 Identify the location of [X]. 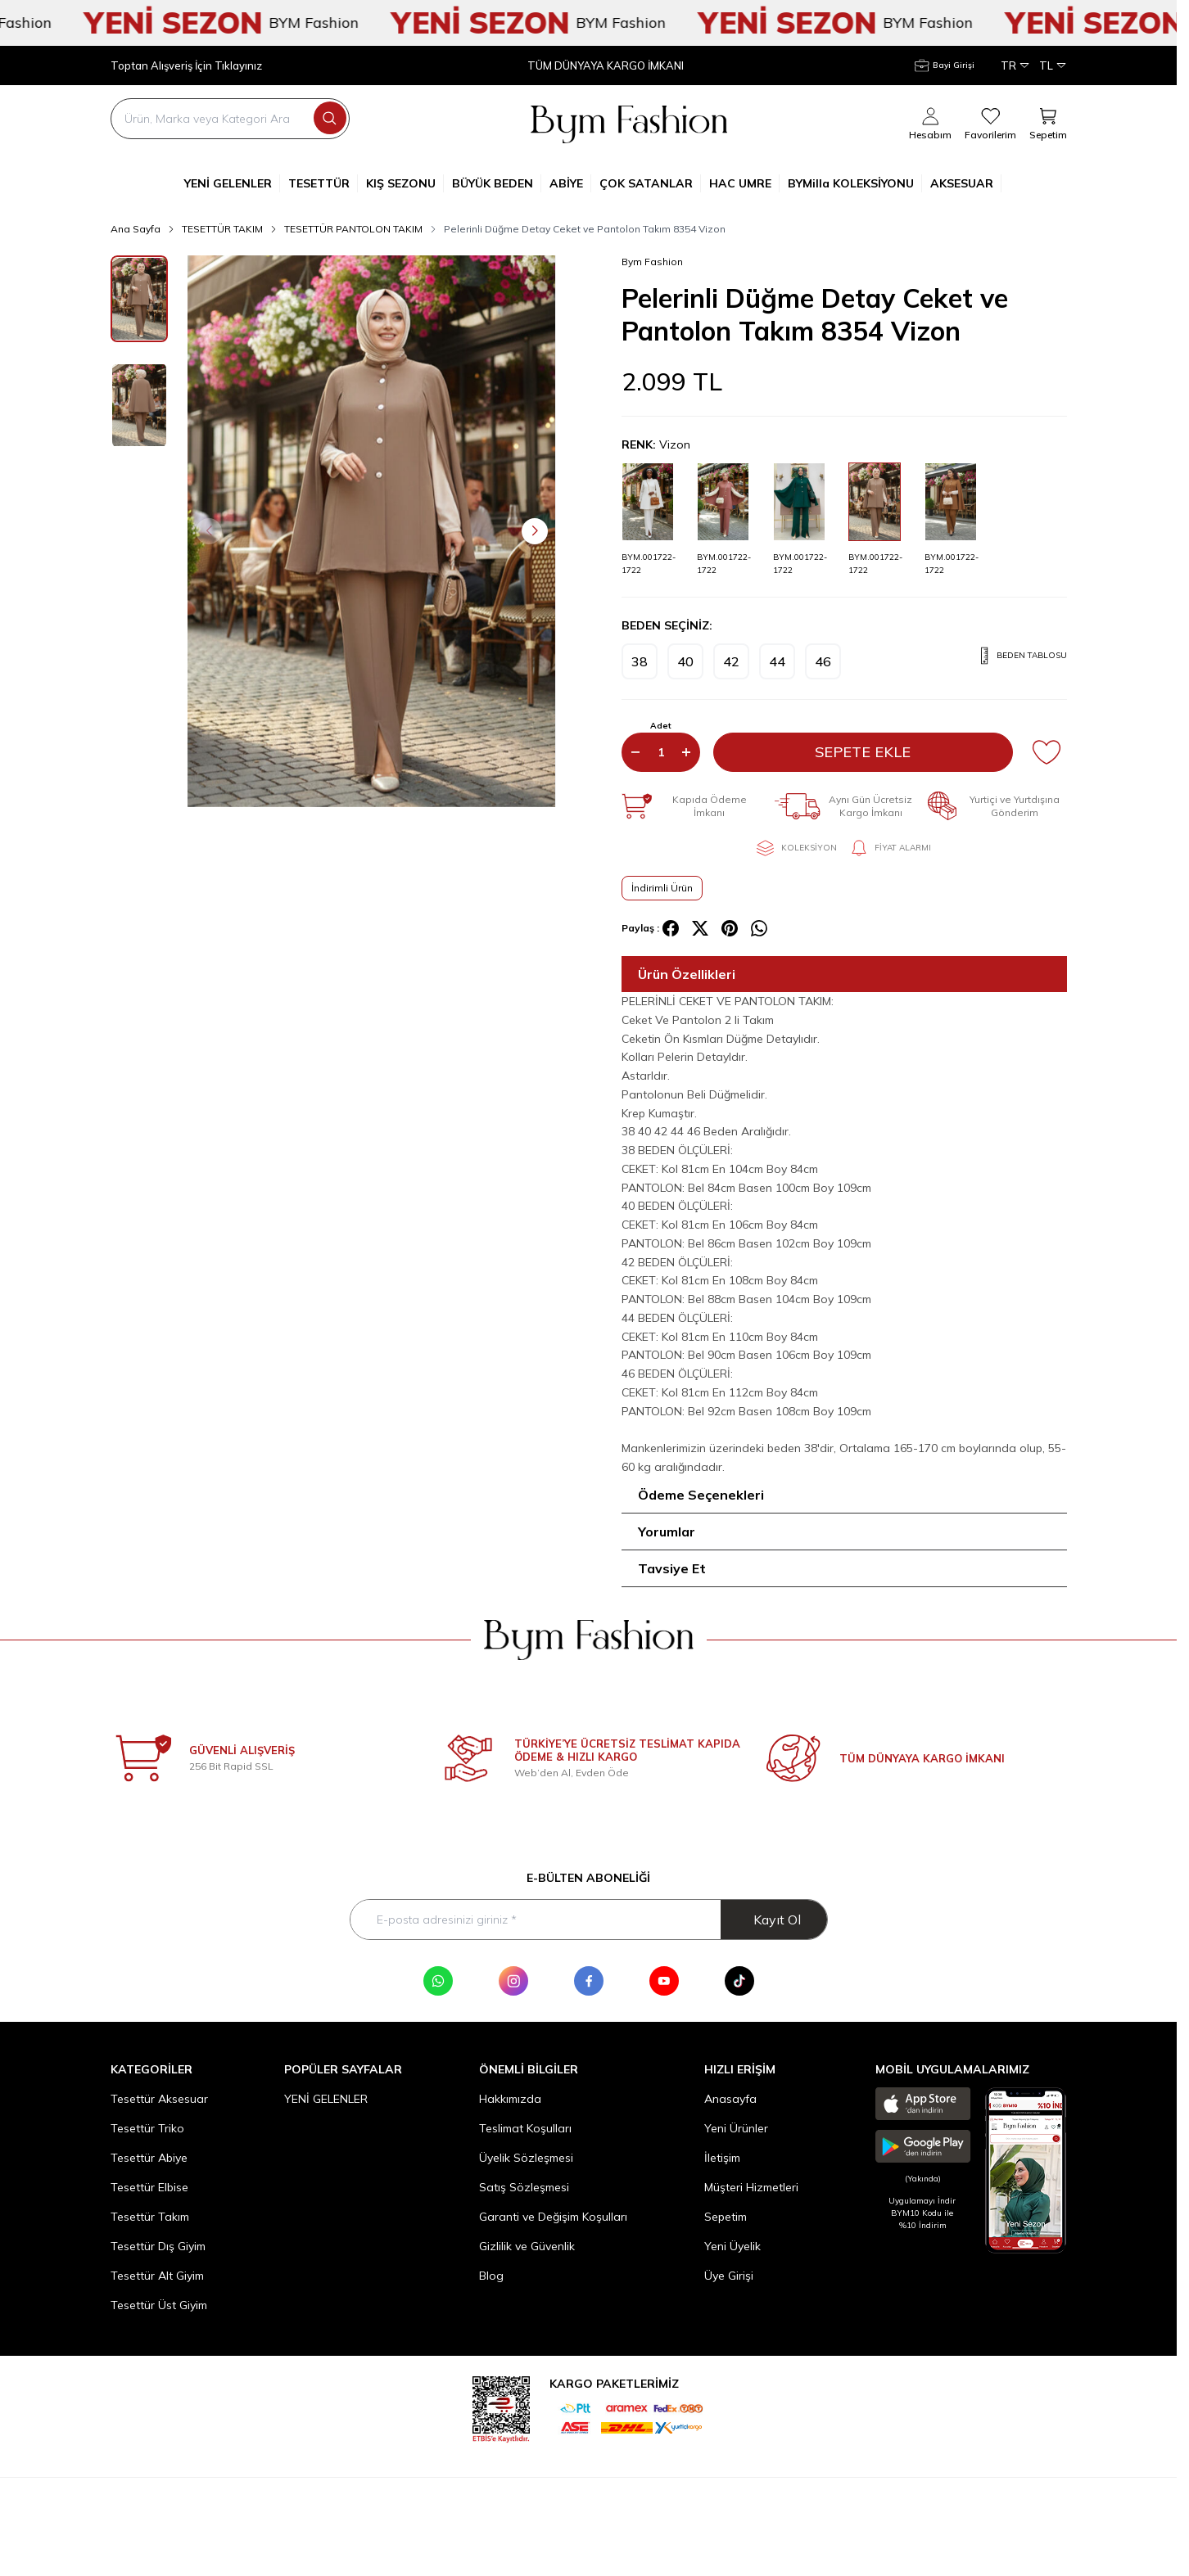
(700, 928).